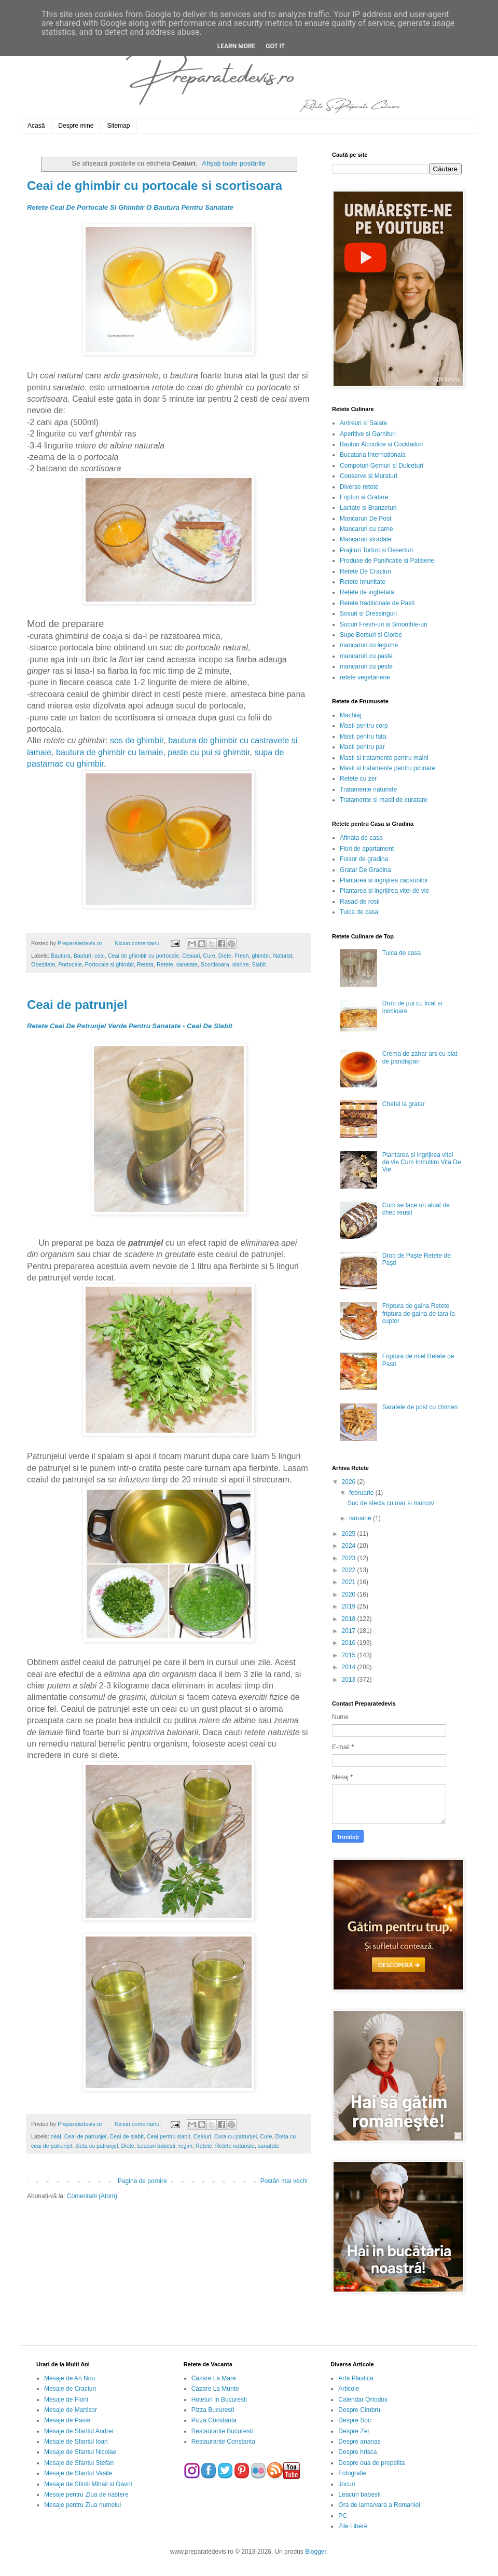 This screenshot has height=2576, width=498. What do you see at coordinates (403, 1104) in the screenshot?
I see `Chefal la gratar` at bounding box center [403, 1104].